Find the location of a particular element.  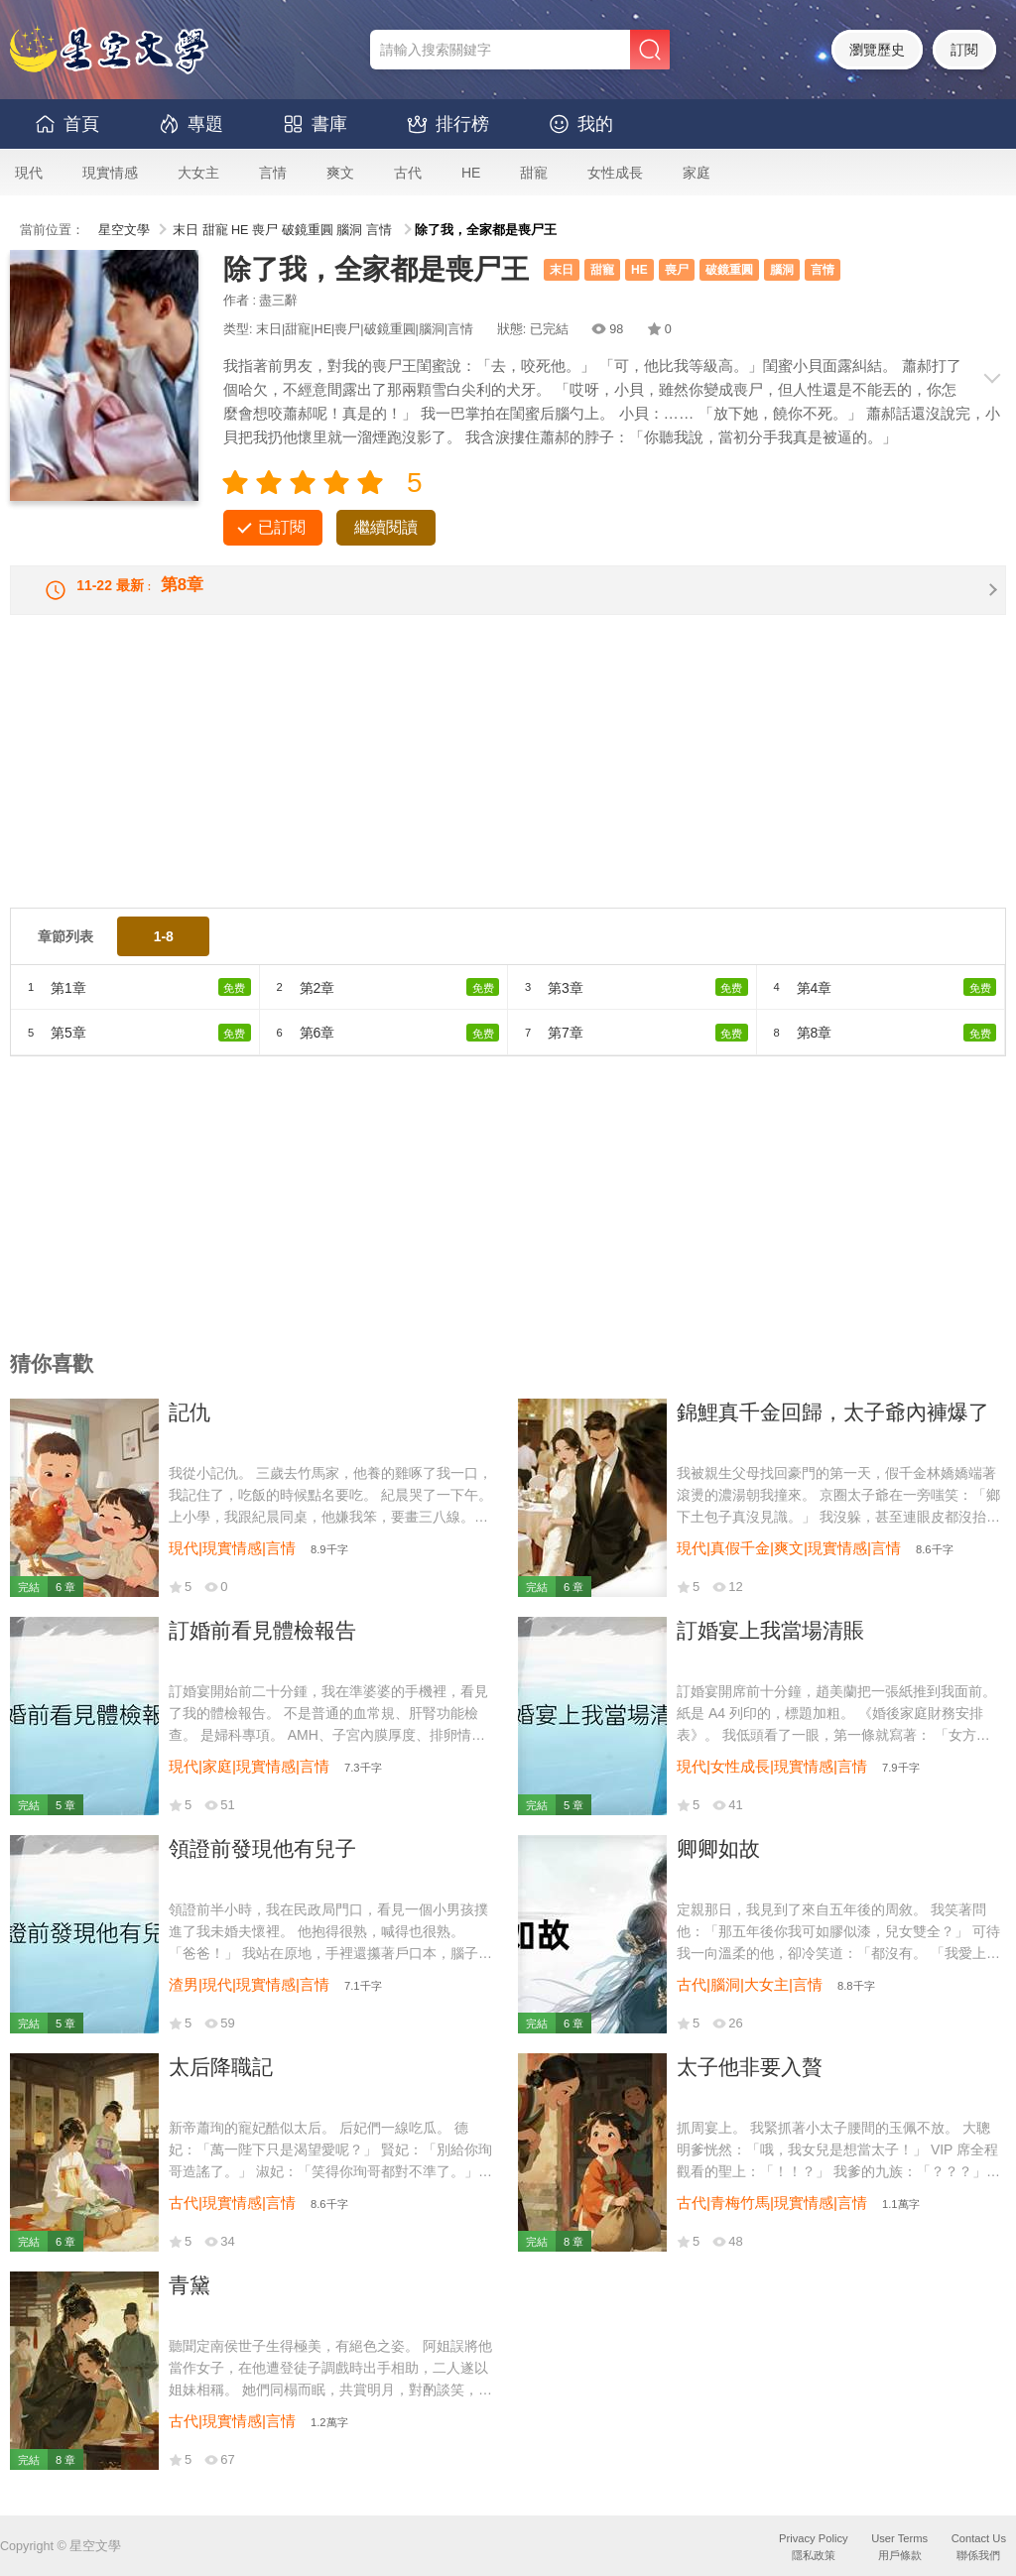

現代 is located at coordinates (29, 173).